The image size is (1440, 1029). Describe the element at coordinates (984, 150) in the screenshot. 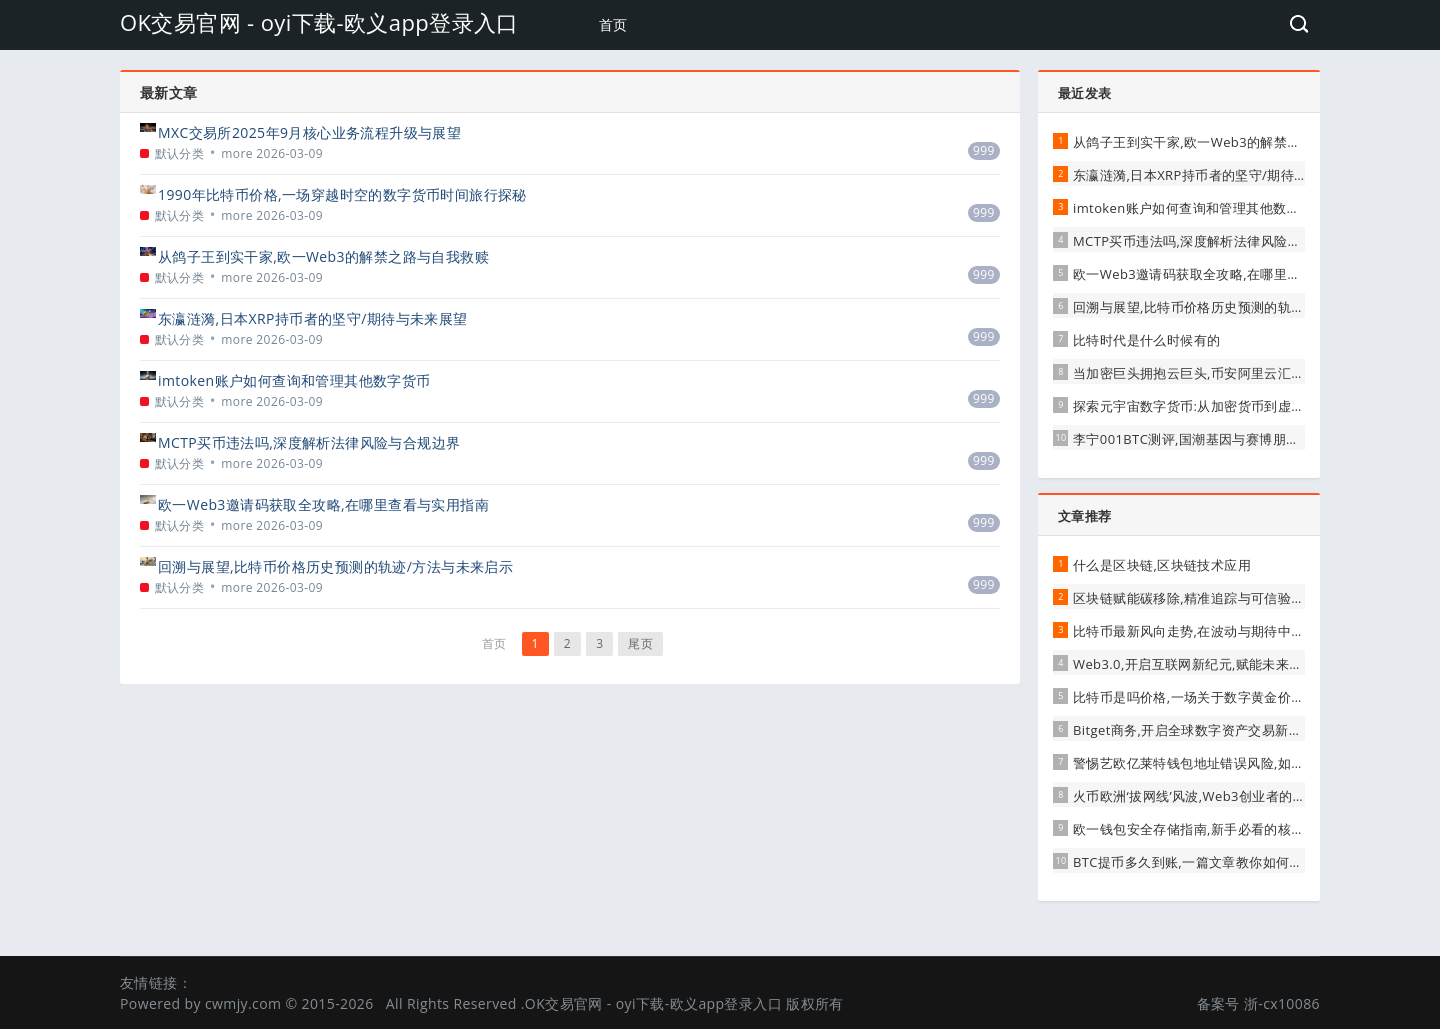

I see `999` at that location.